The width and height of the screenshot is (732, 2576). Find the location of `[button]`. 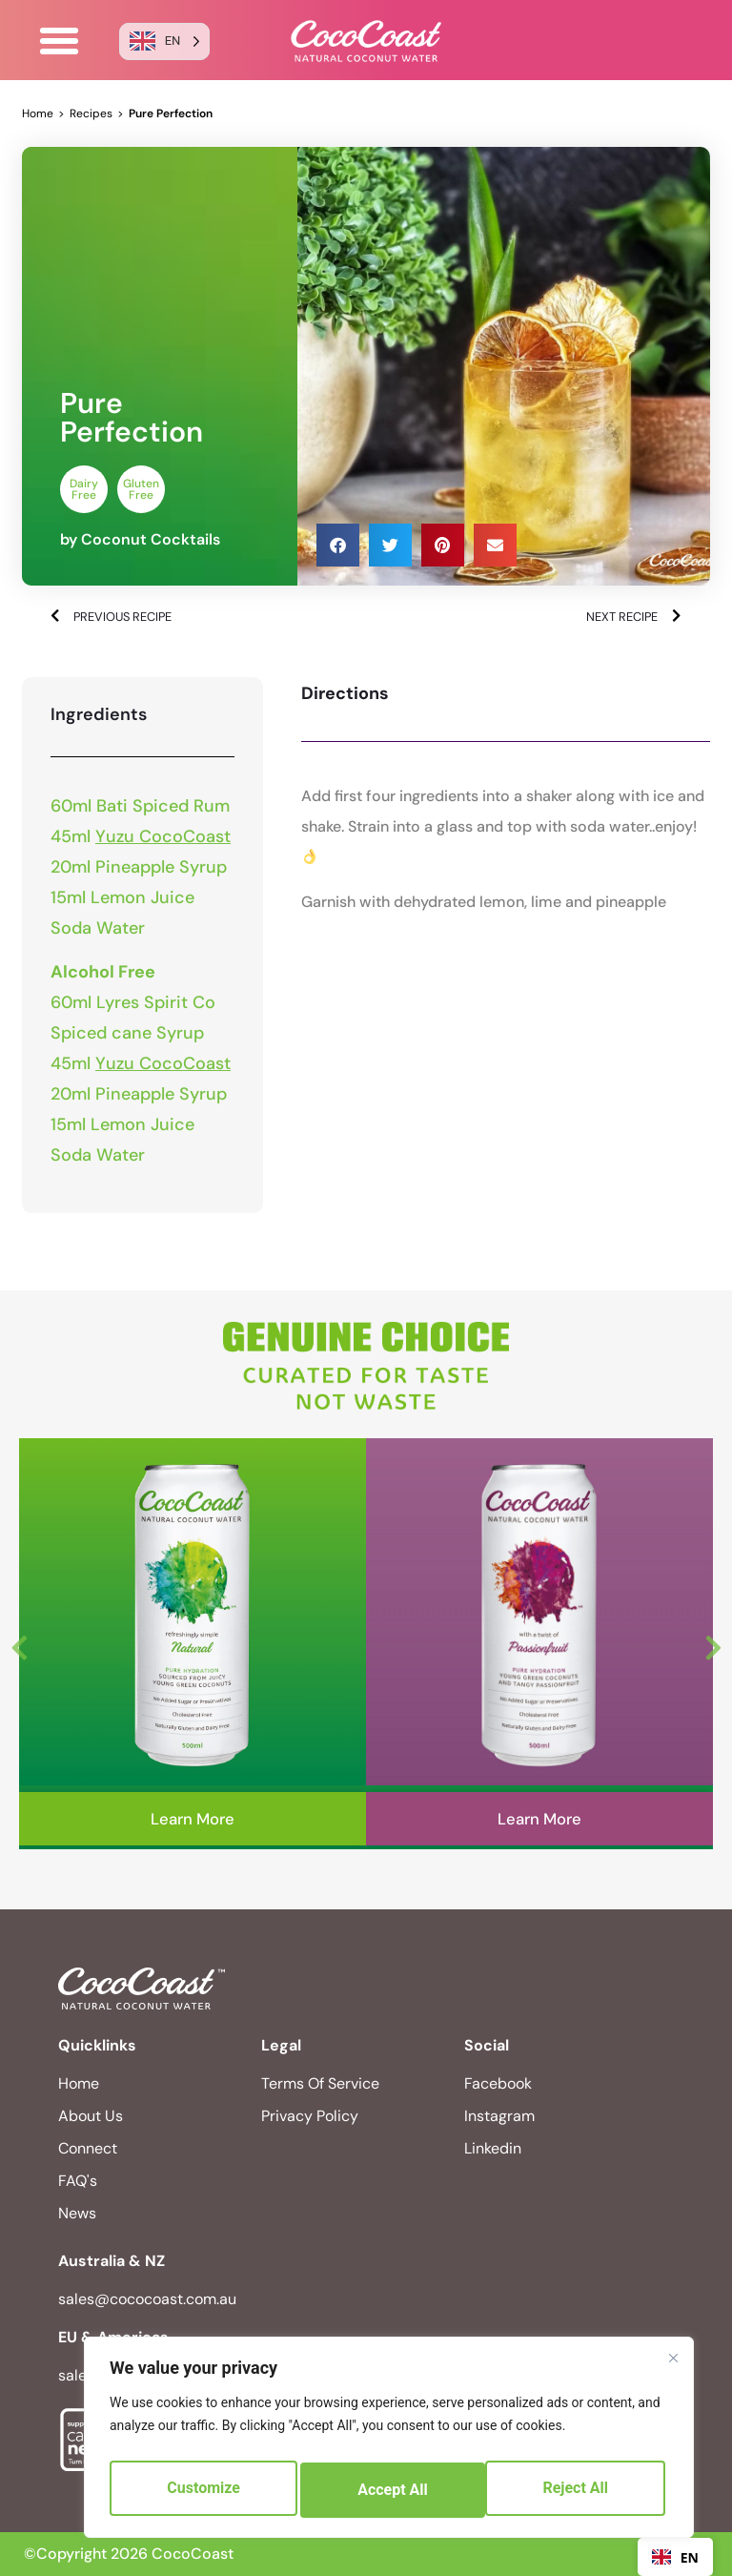

[button] is located at coordinates (59, 41).